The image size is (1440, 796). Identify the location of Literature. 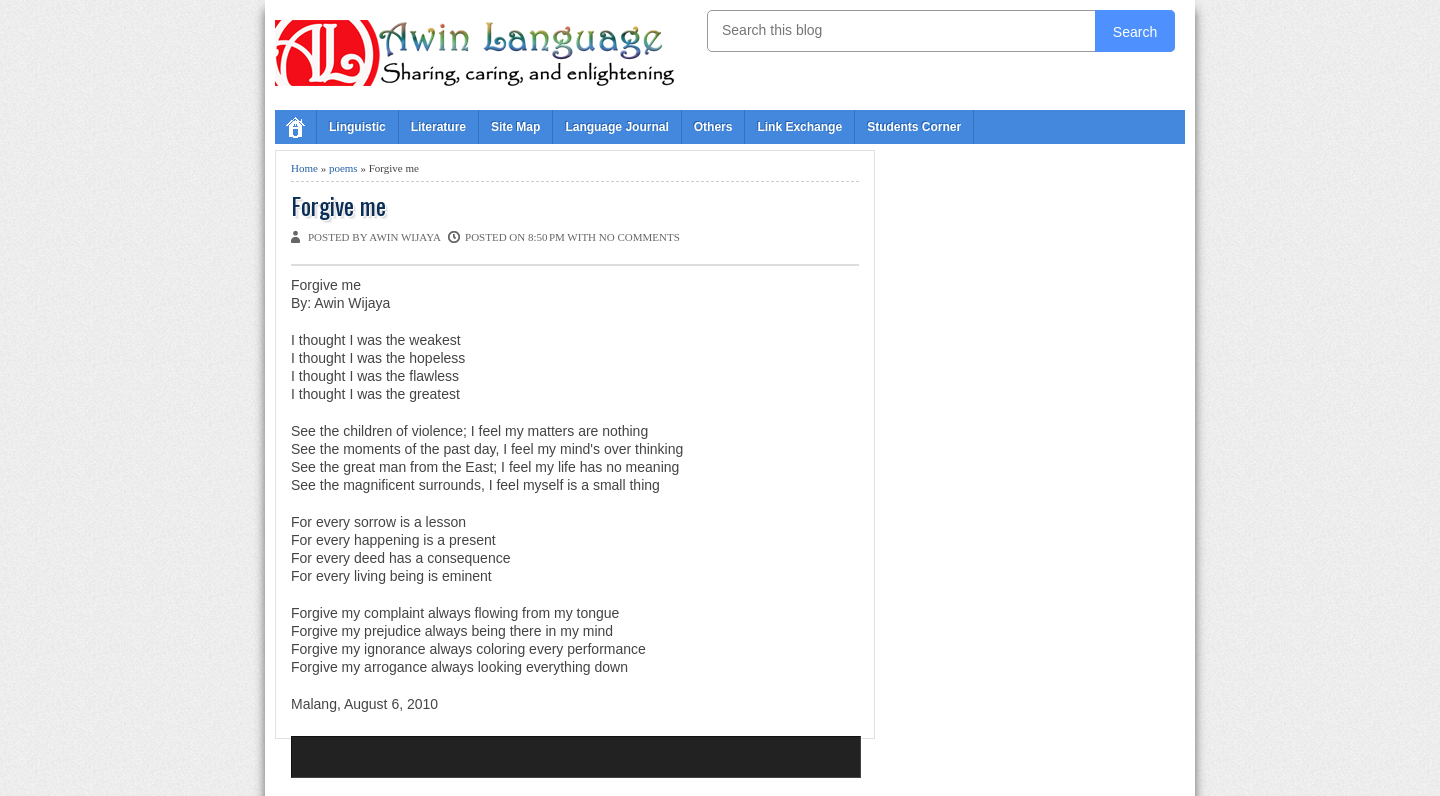
(438, 127).